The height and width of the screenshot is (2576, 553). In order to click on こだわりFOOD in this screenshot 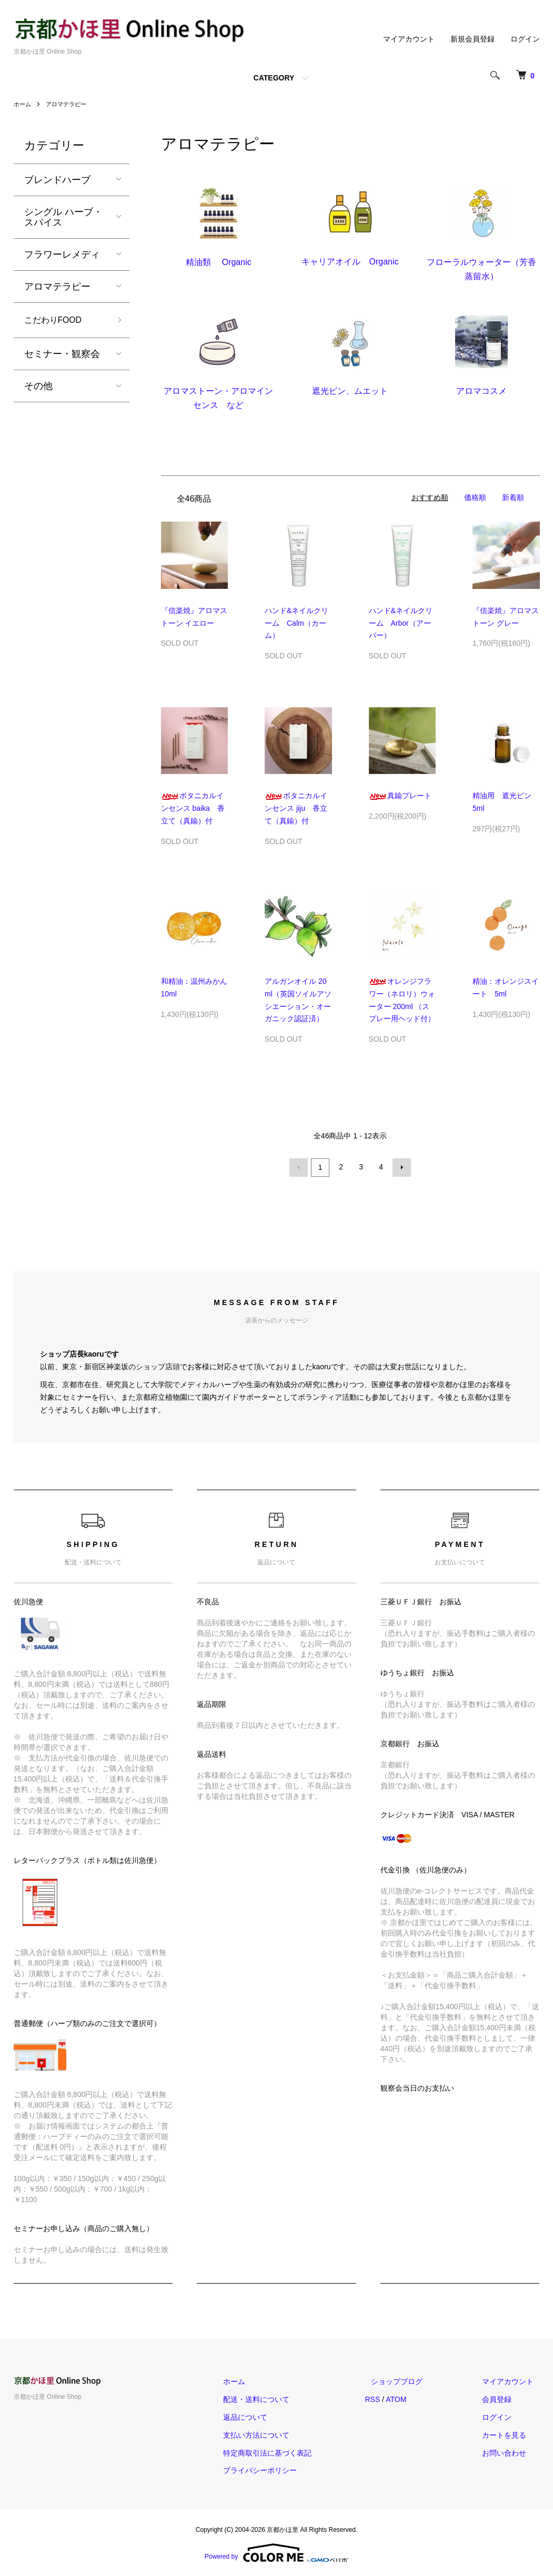, I will do `click(56, 321)`.